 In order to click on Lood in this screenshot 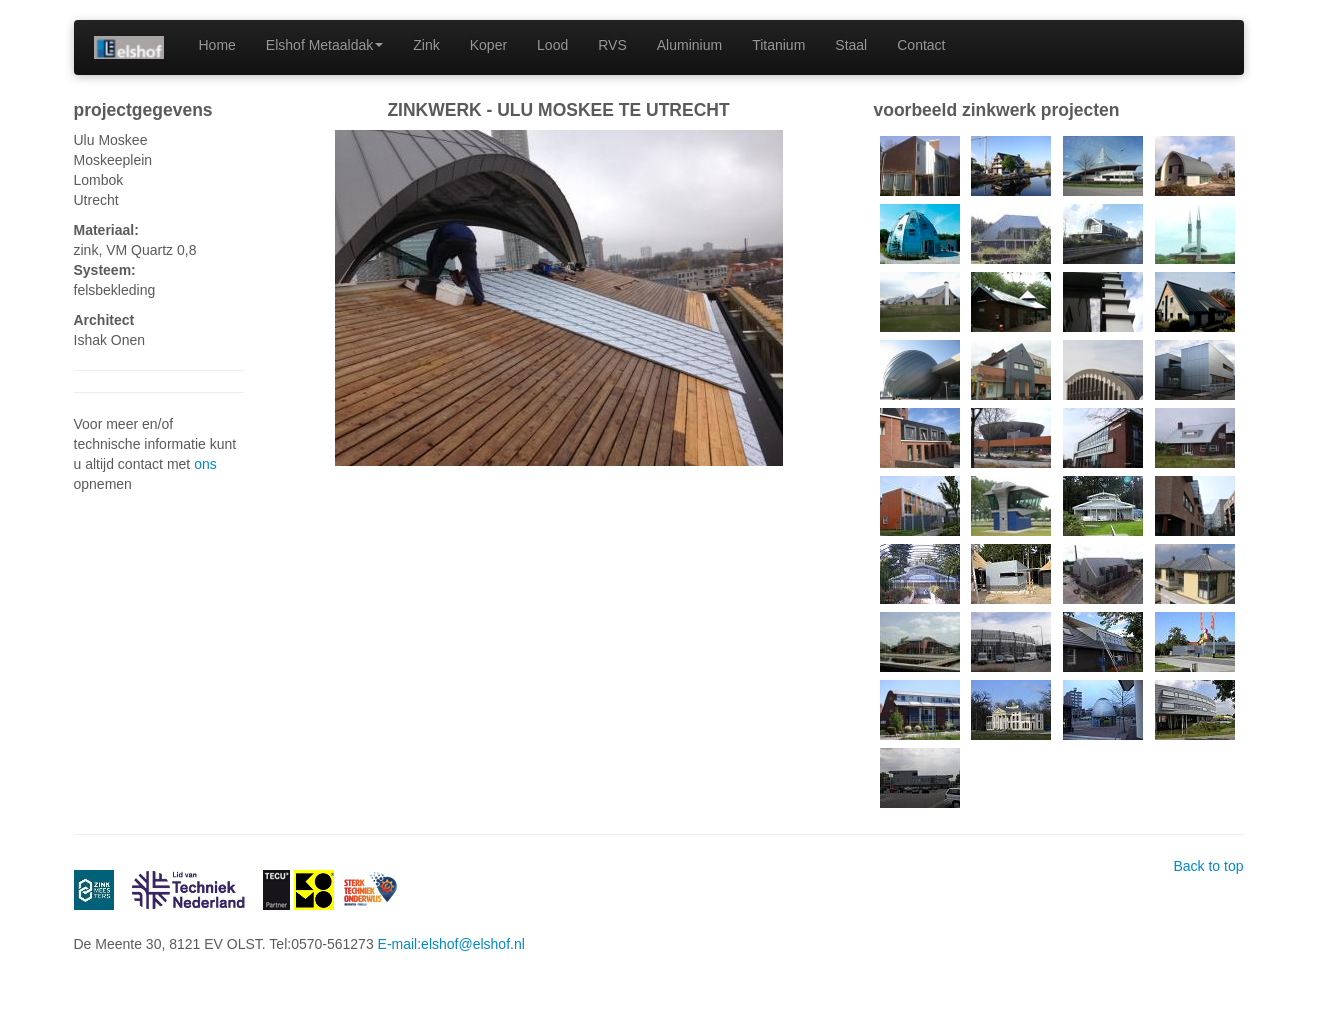, I will do `click(552, 45)`.